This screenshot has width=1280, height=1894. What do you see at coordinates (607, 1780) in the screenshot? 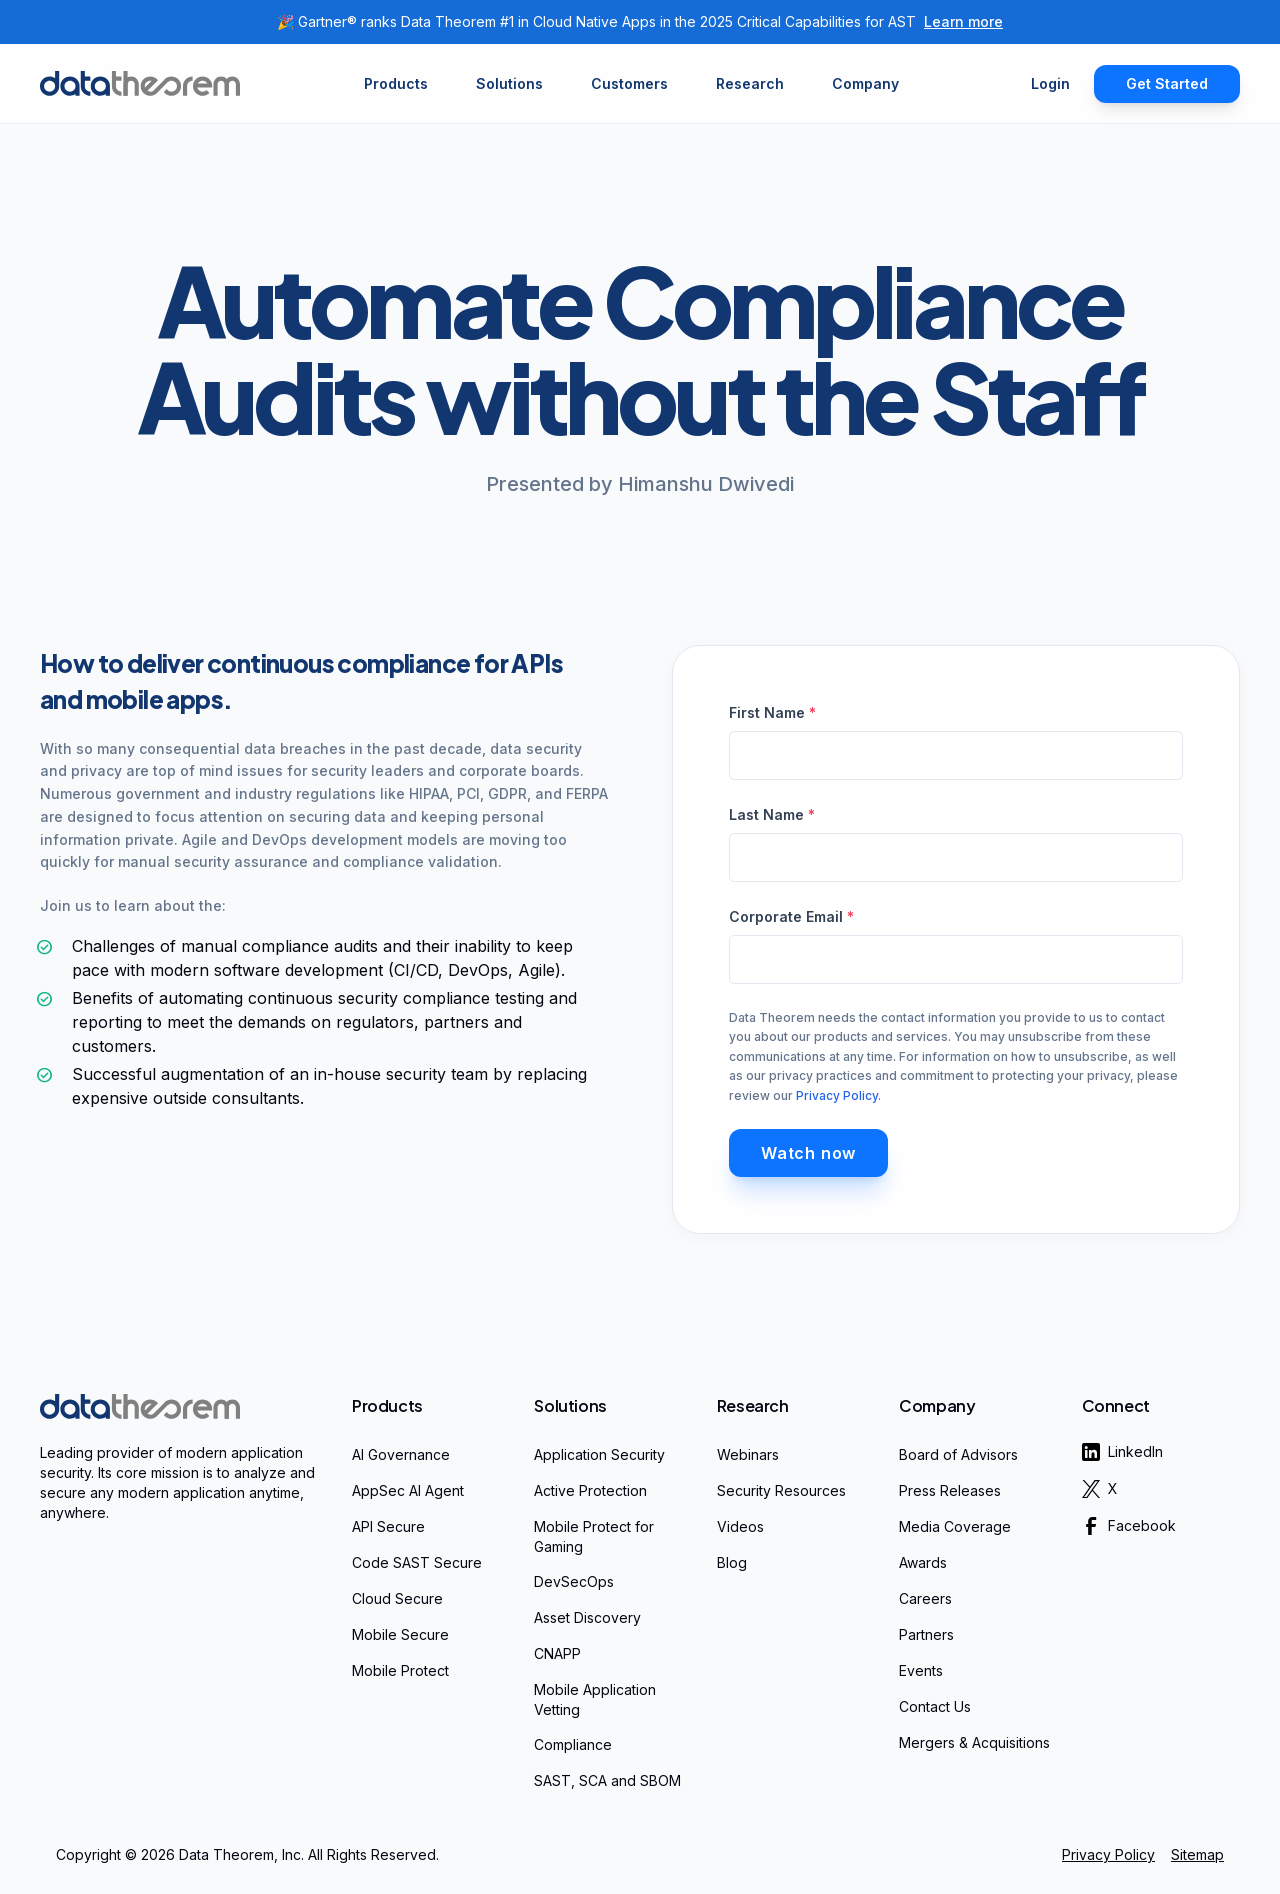
I see `SAST, SCA and SBOM` at bounding box center [607, 1780].